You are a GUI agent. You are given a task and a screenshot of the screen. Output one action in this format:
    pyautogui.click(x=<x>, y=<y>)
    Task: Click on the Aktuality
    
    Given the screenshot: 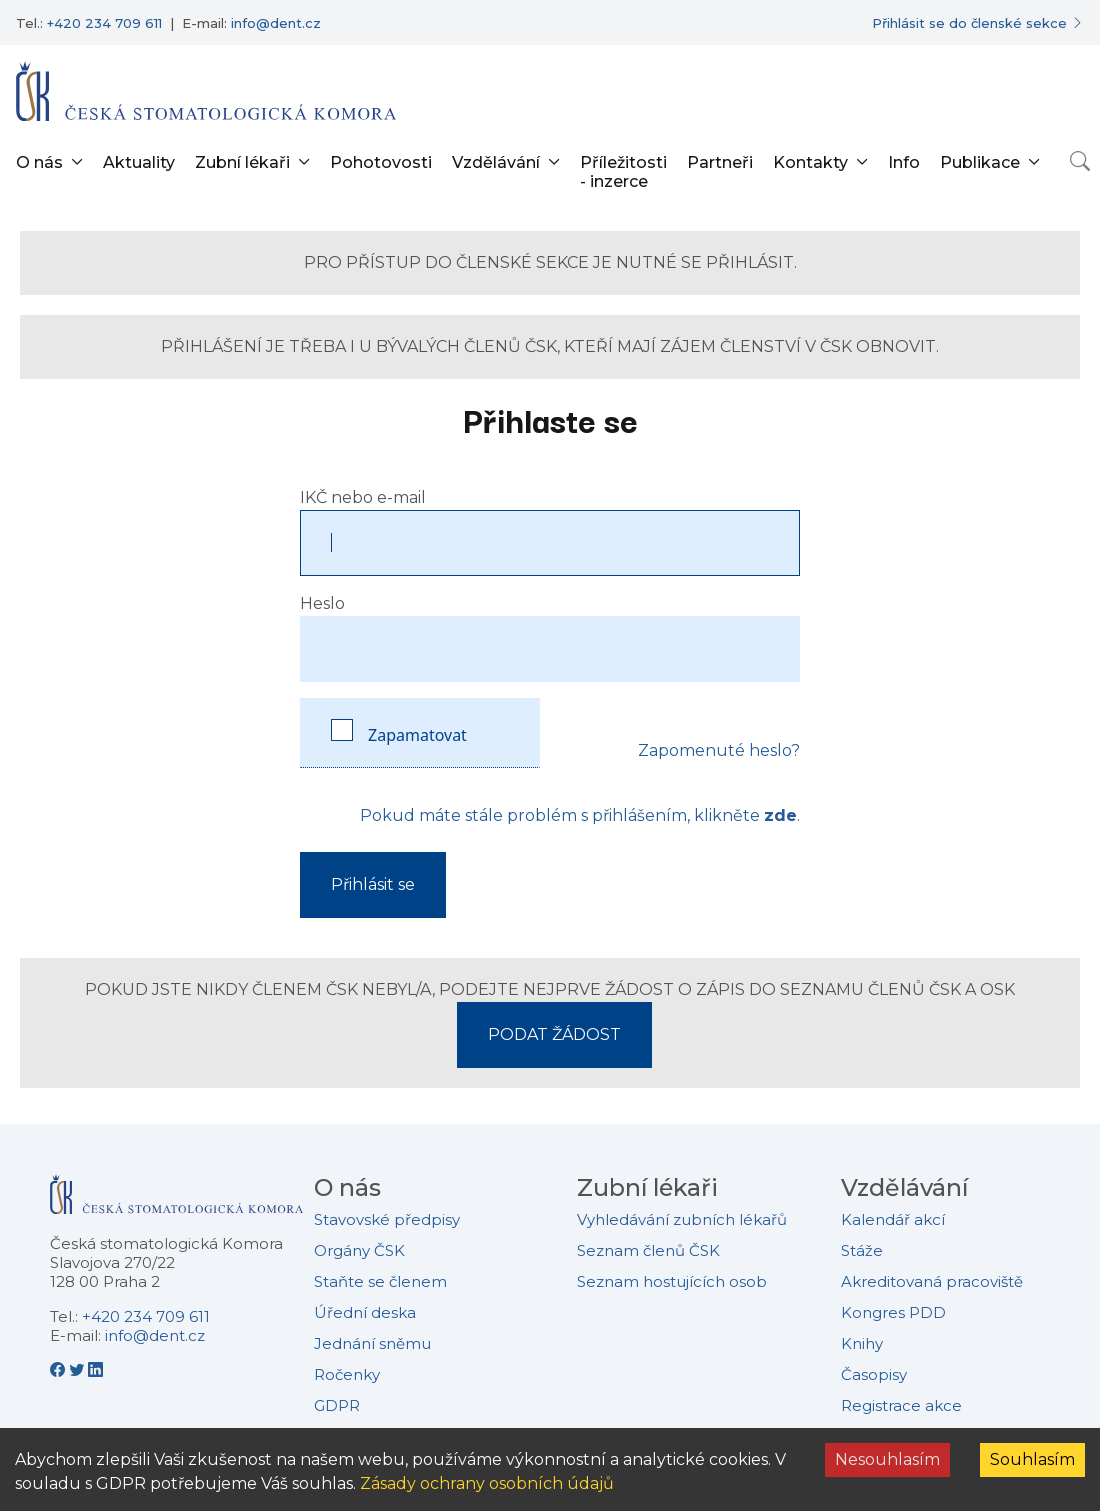 What is the action you would take?
    pyautogui.click(x=139, y=162)
    